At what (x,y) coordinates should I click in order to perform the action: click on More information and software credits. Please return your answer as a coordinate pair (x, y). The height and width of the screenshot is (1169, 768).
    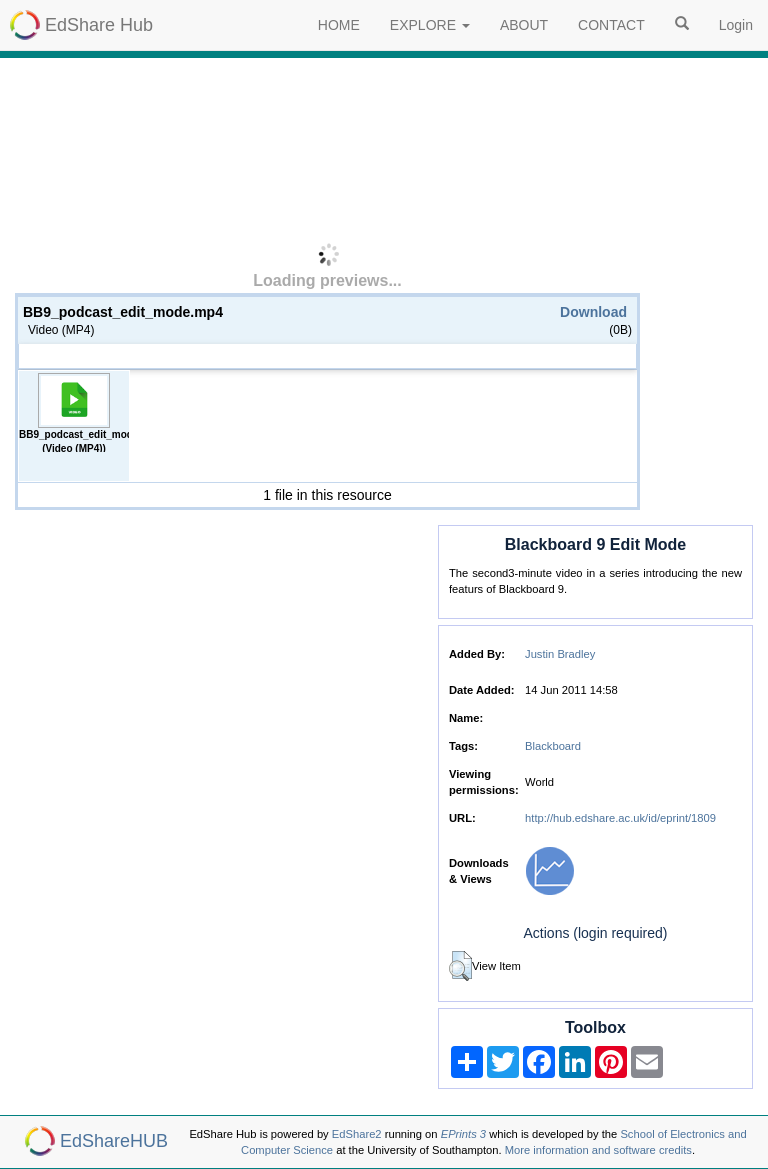
    Looking at the image, I should click on (598, 1150).